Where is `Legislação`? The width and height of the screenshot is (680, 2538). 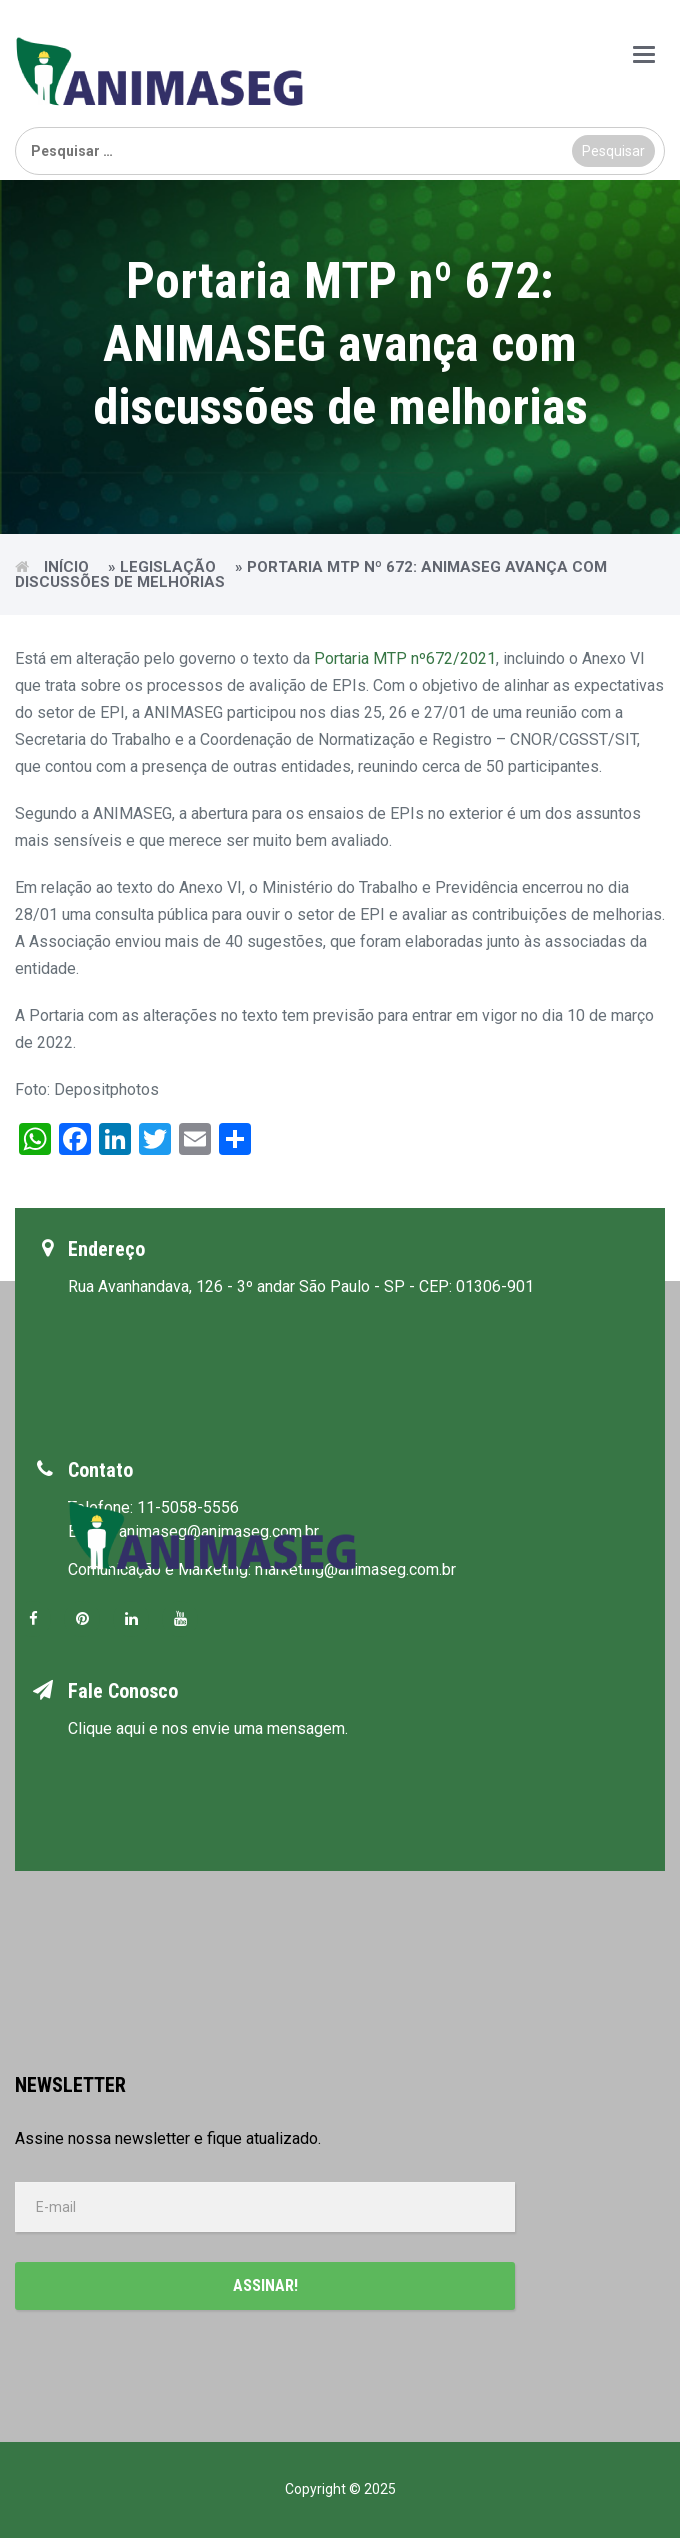 Legislação is located at coordinates (168, 567).